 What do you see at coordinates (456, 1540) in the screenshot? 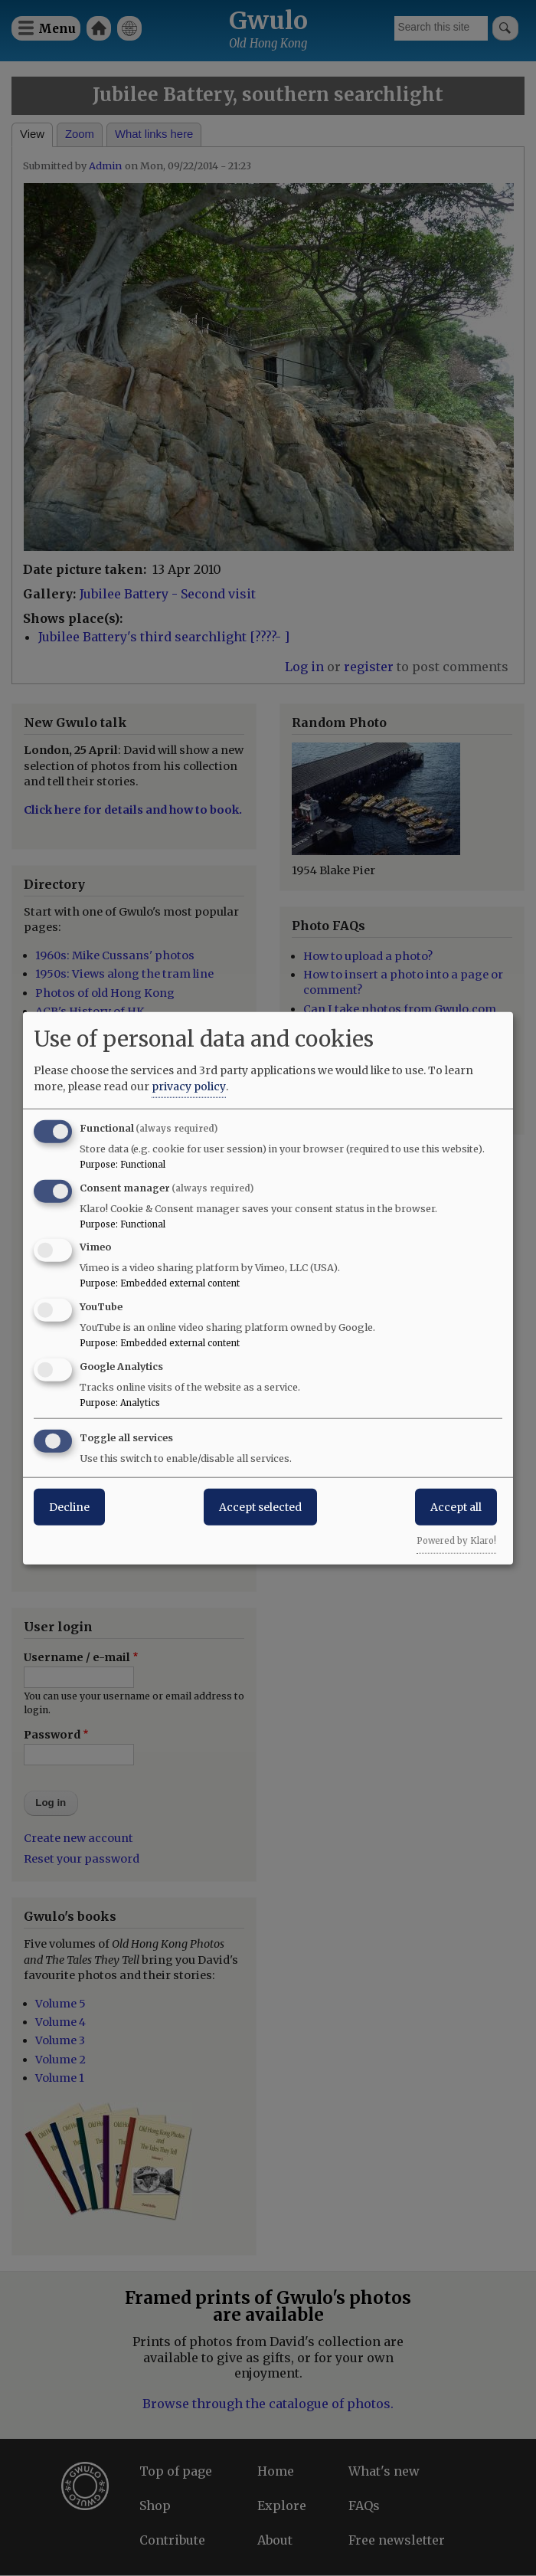
I see `Powered by Klaro!` at bounding box center [456, 1540].